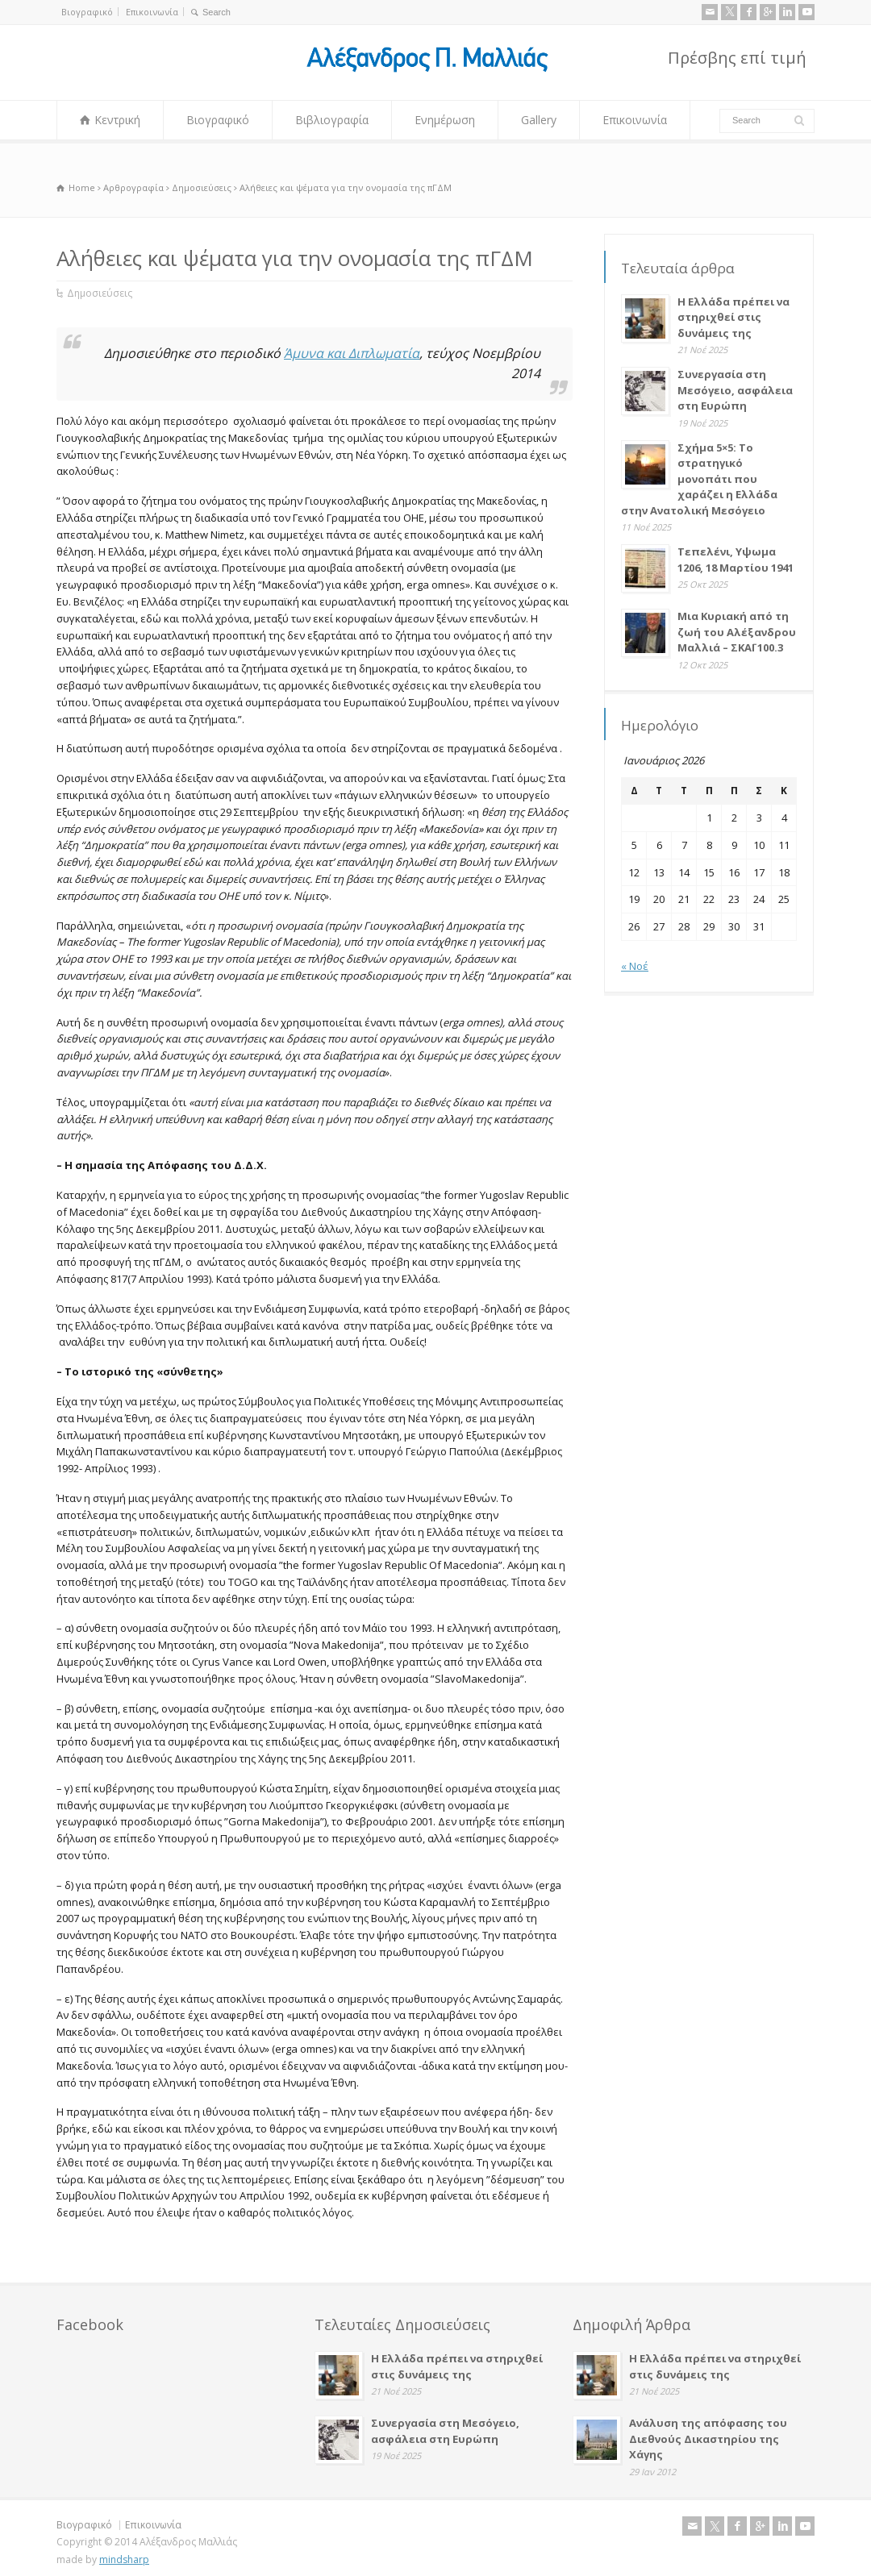  Describe the element at coordinates (332, 119) in the screenshot. I see `Βιβλιογραφία` at that location.